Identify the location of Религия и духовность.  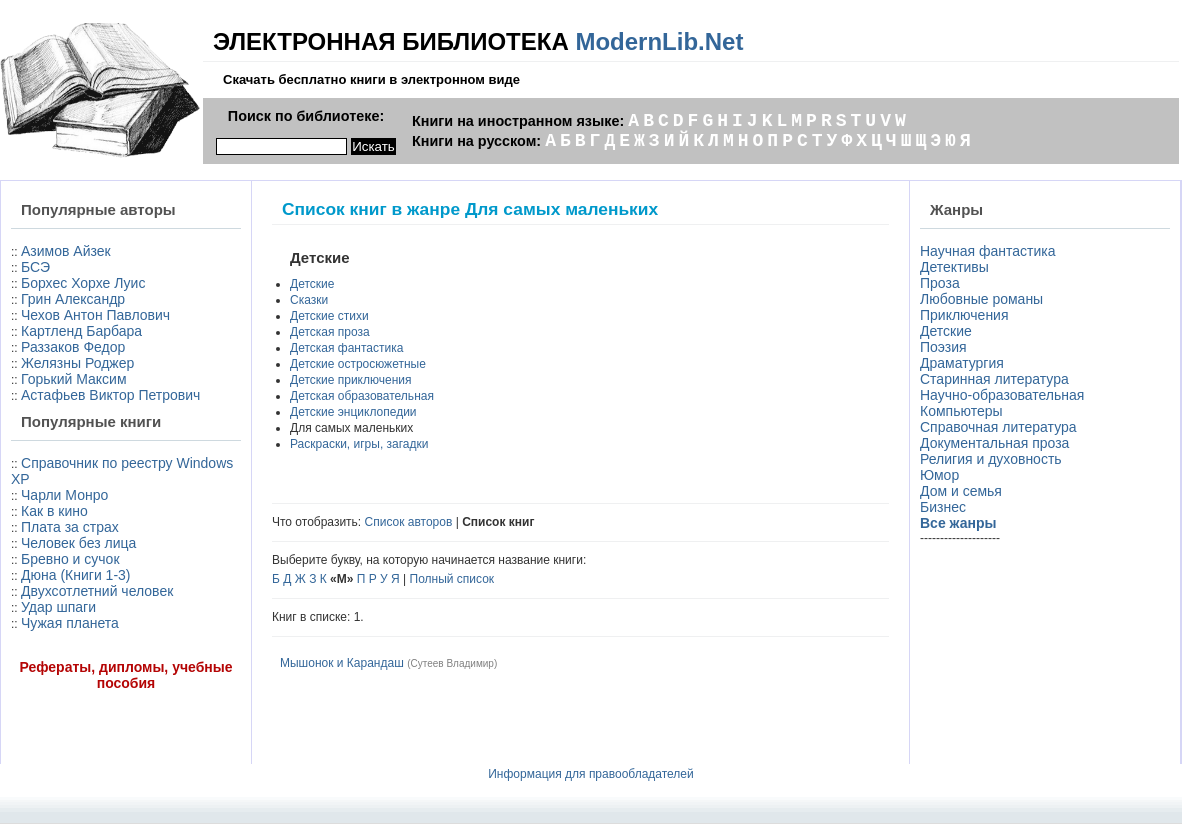
(991, 459).